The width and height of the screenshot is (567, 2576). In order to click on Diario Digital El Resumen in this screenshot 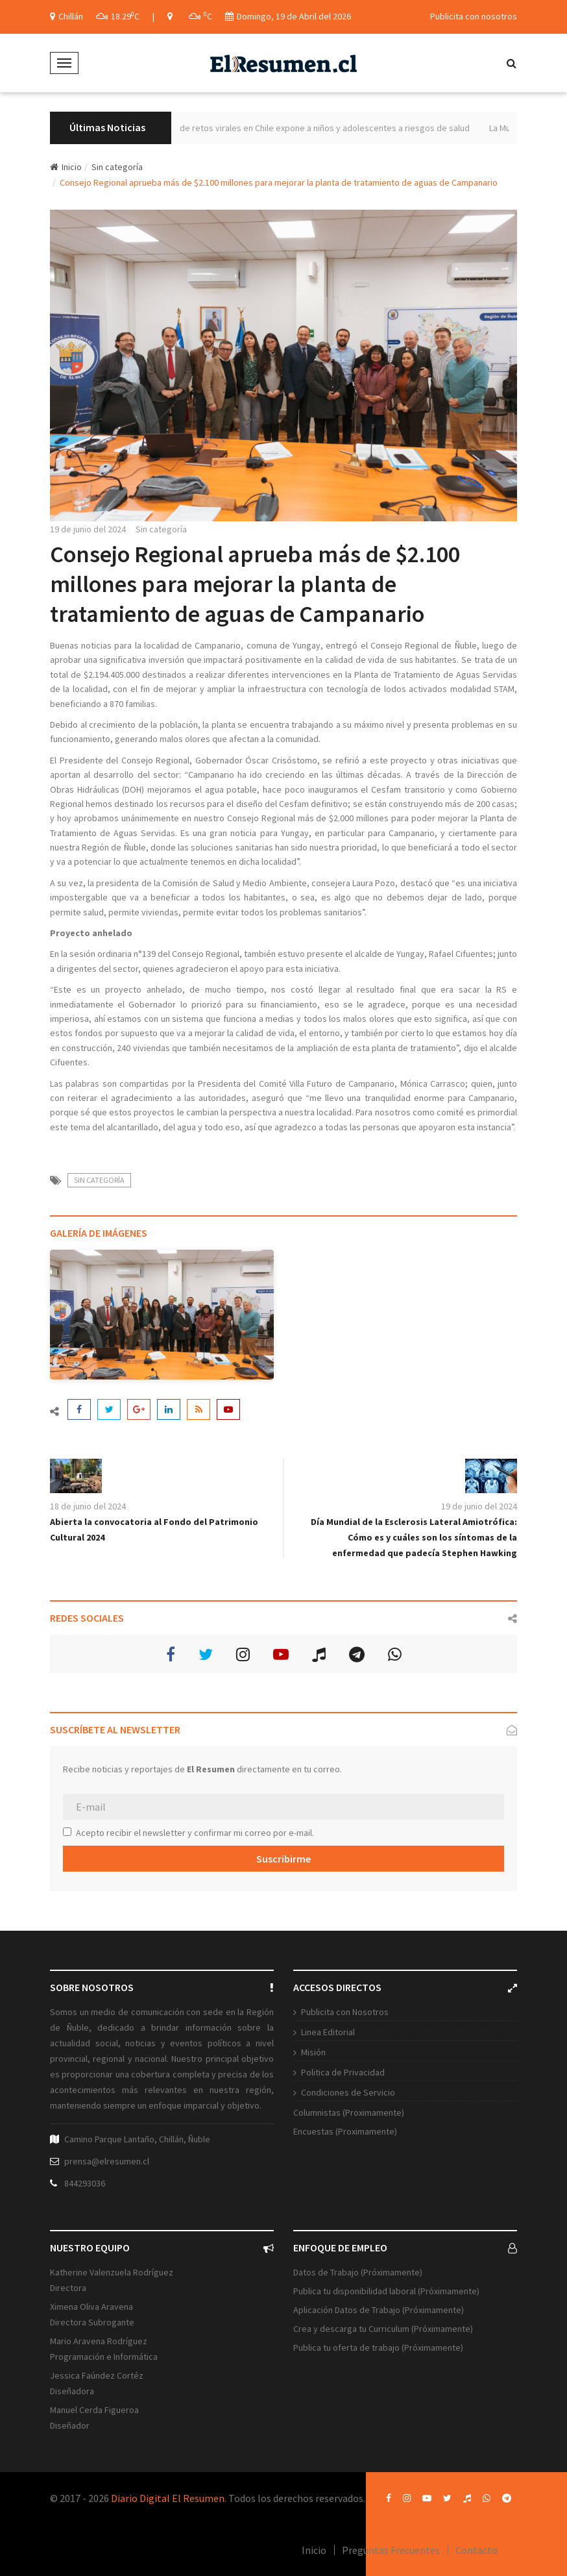, I will do `click(167, 2498)`.